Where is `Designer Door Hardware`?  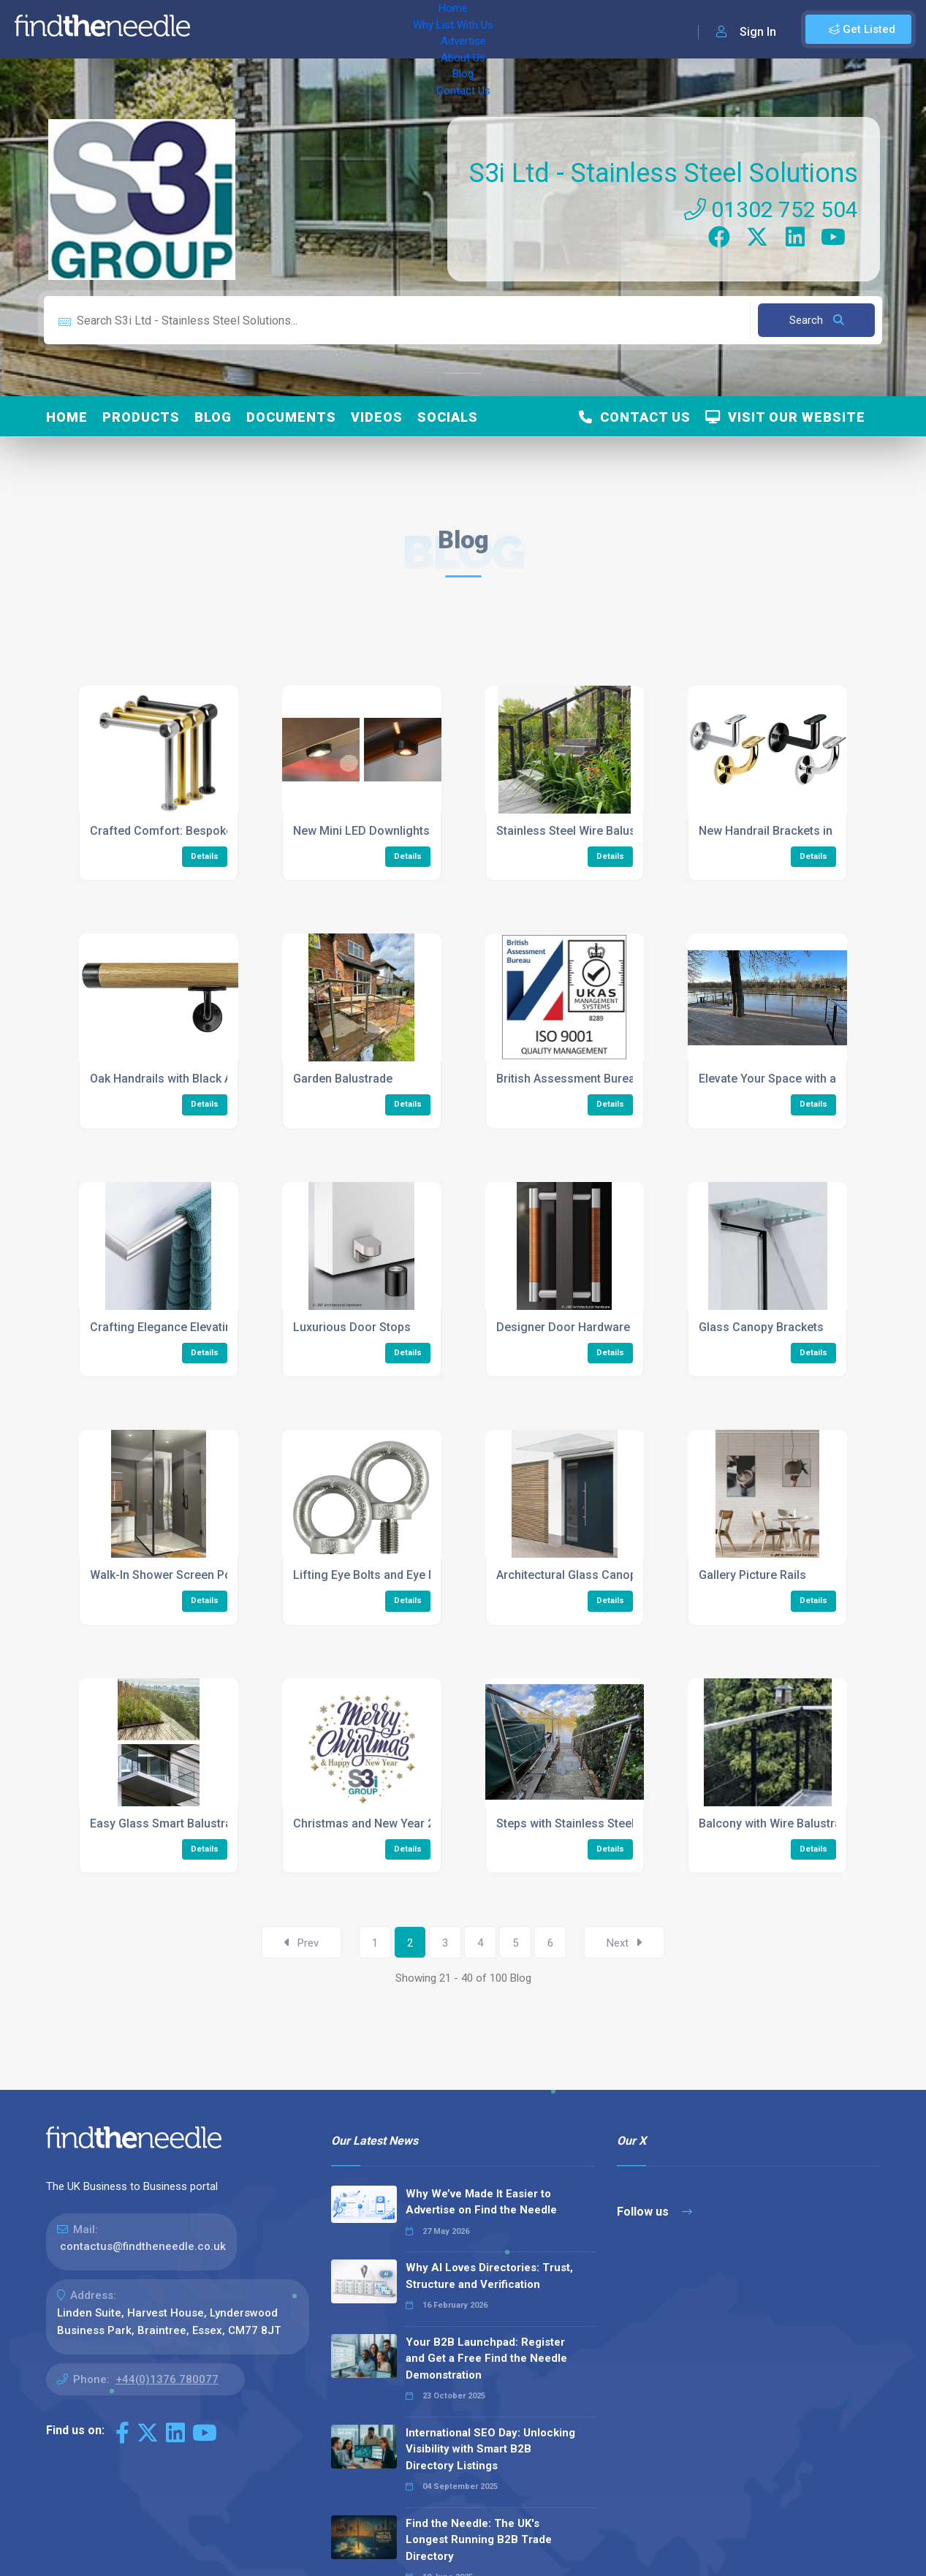
Designer Door Hardware is located at coordinates (563, 1327).